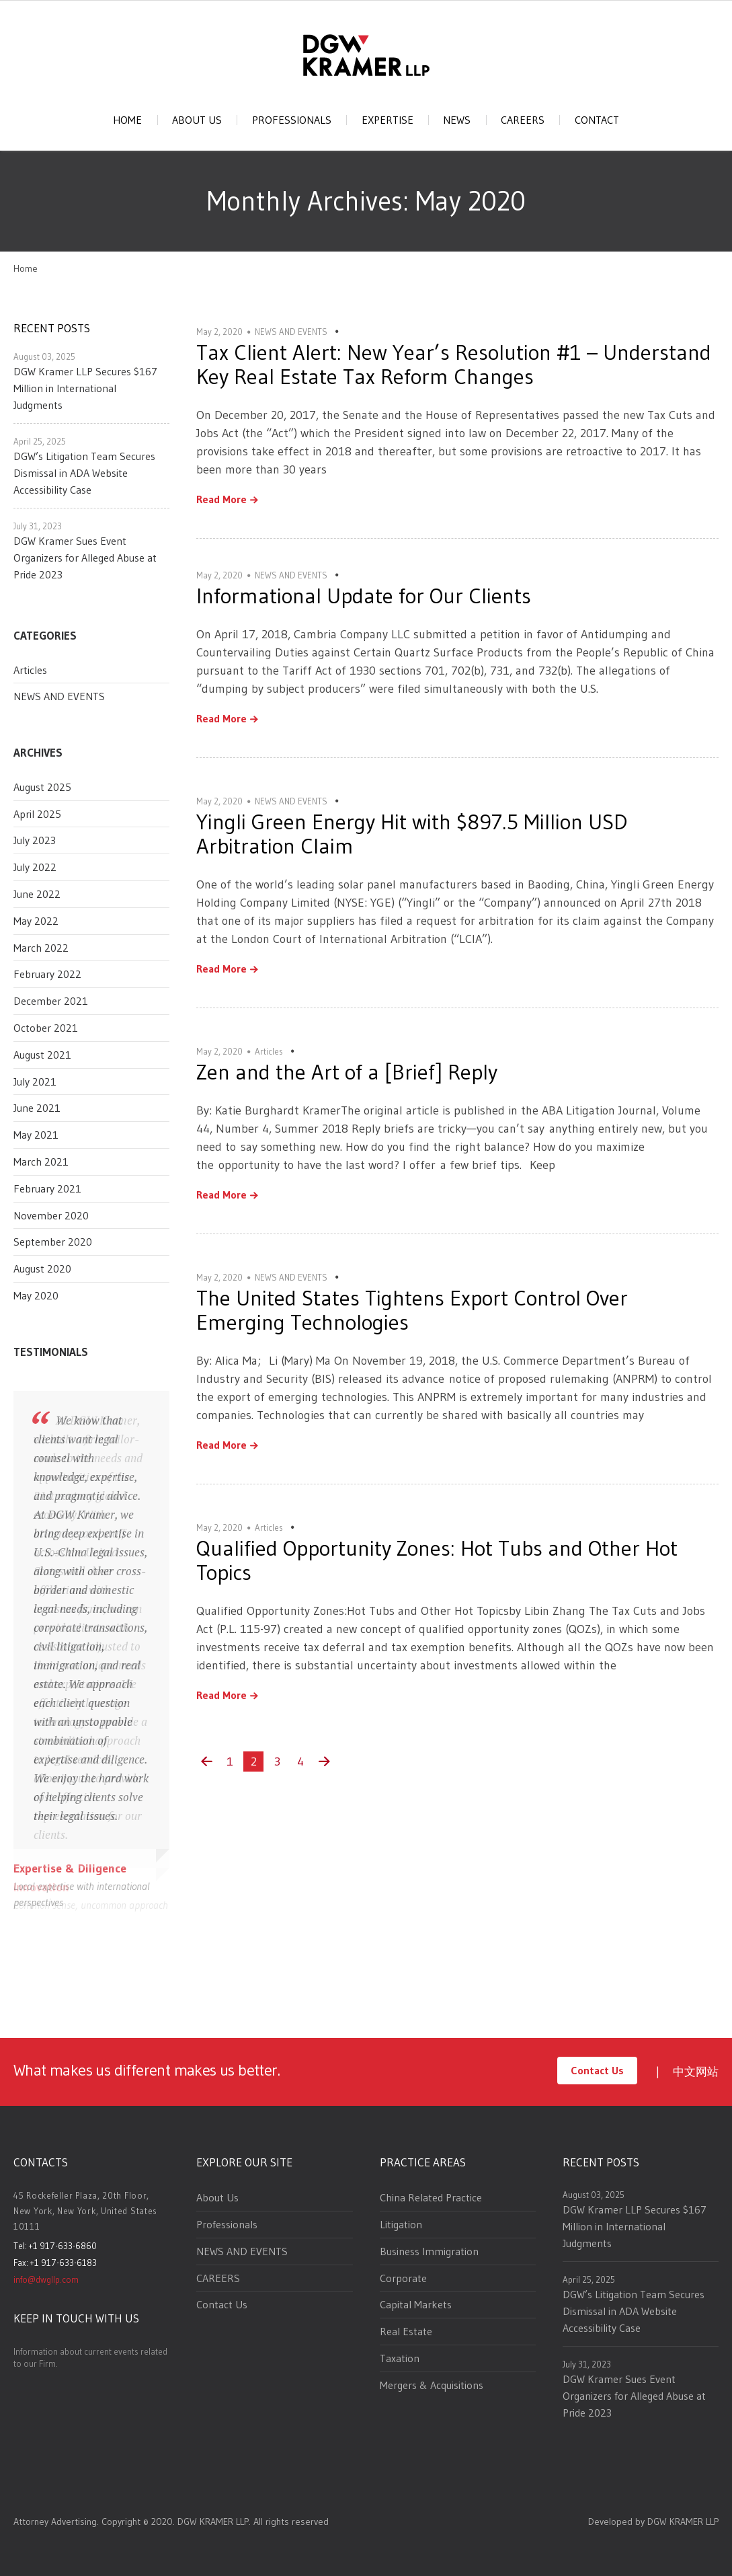 The height and width of the screenshot is (2576, 732). I want to click on August 2020, so click(42, 1268).